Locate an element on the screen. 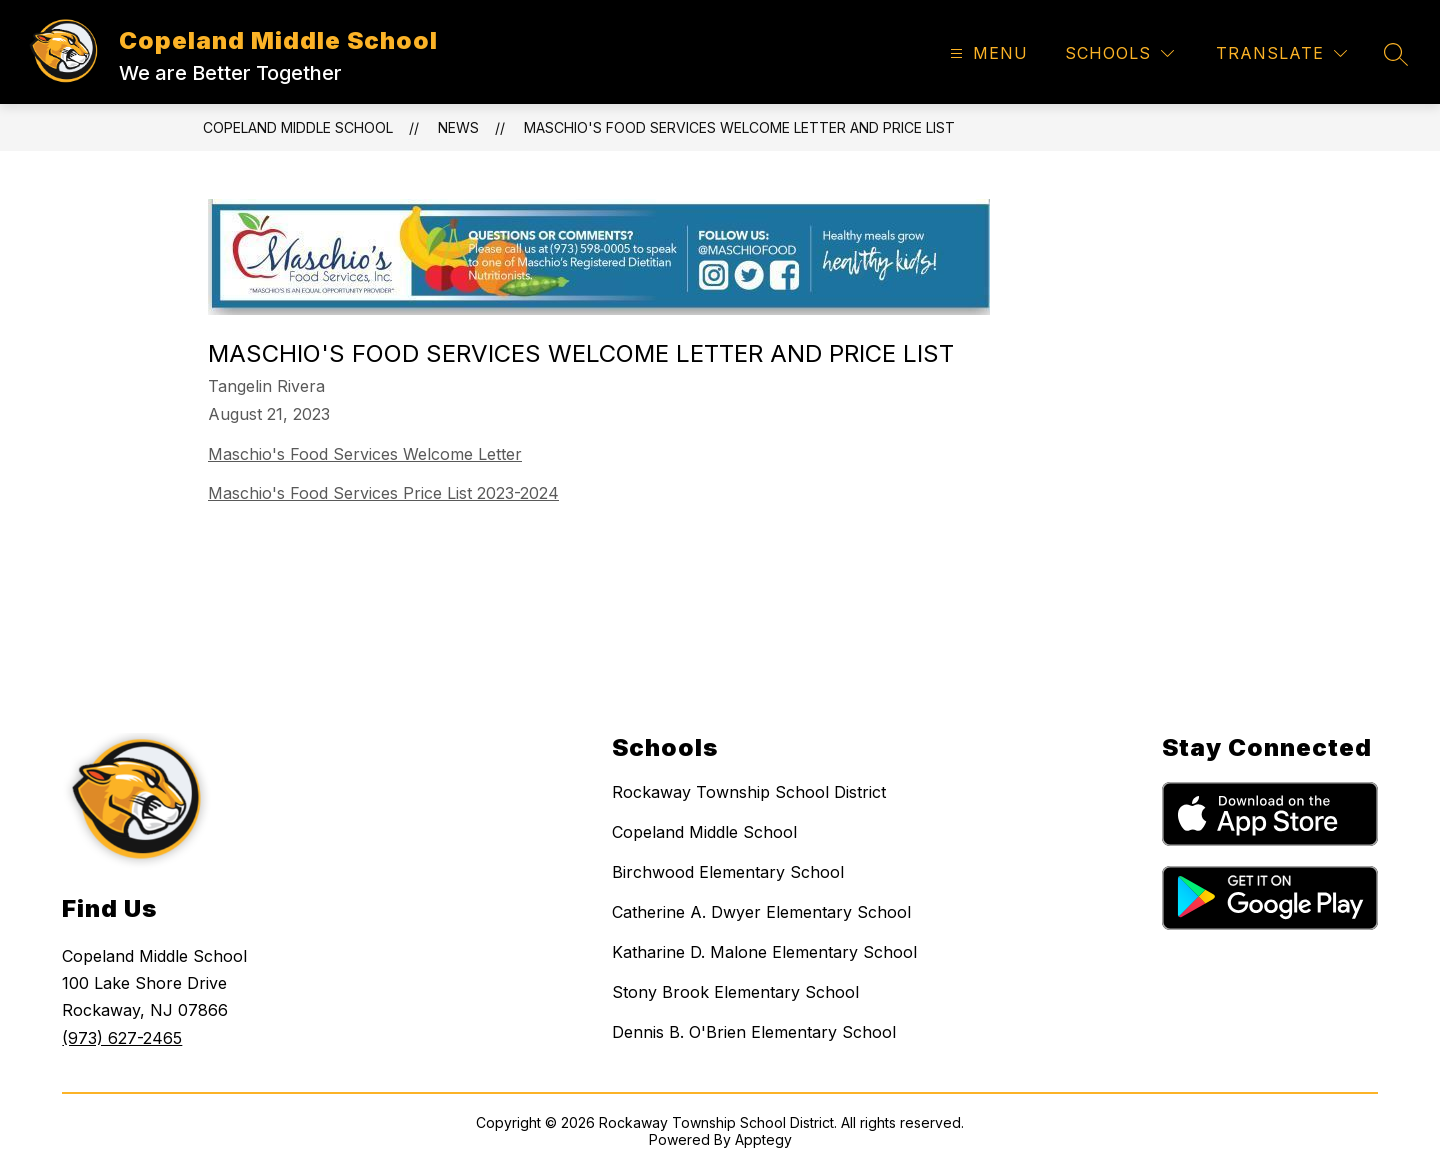 This screenshot has height=1168, width=1440. Copeland Middle School is located at coordinates (298, 127).